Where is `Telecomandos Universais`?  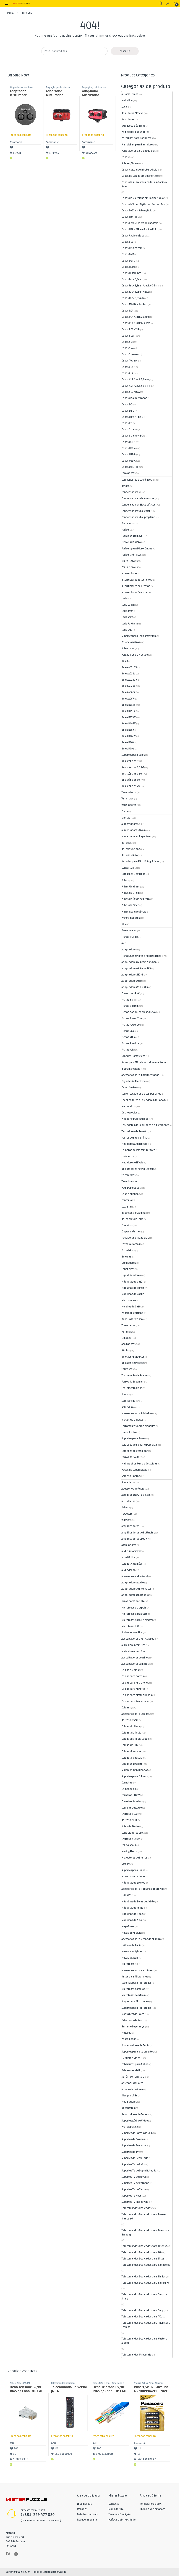 Telecomandos Universais is located at coordinates (136, 2354).